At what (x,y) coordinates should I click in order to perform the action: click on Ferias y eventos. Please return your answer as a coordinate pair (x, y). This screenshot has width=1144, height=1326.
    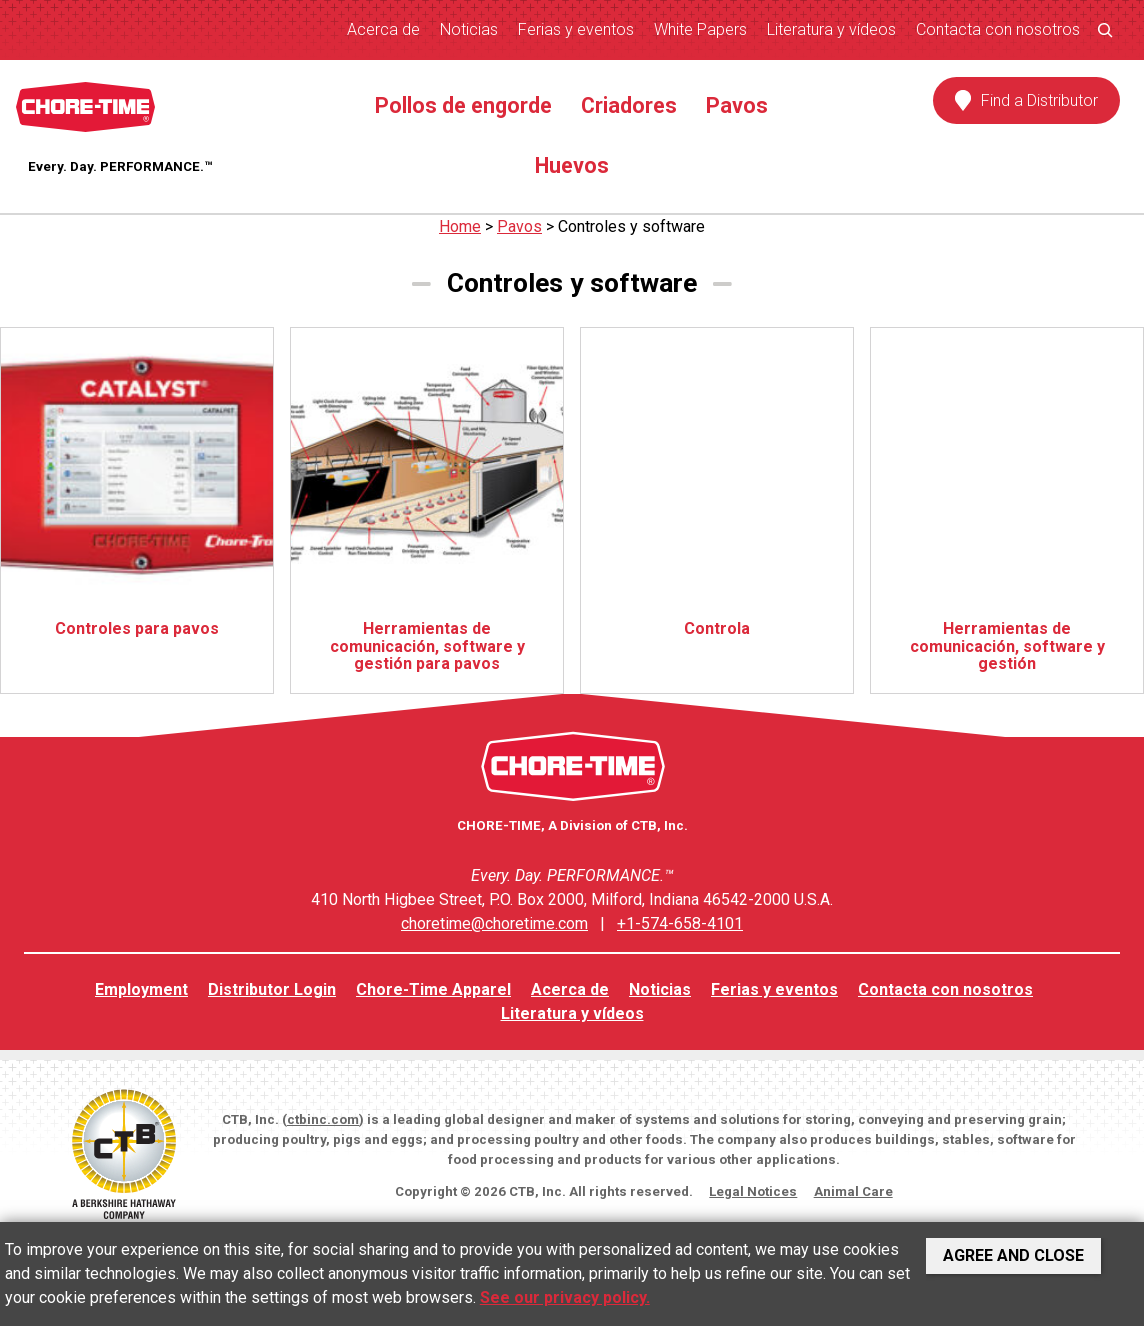
    Looking at the image, I should click on (576, 29).